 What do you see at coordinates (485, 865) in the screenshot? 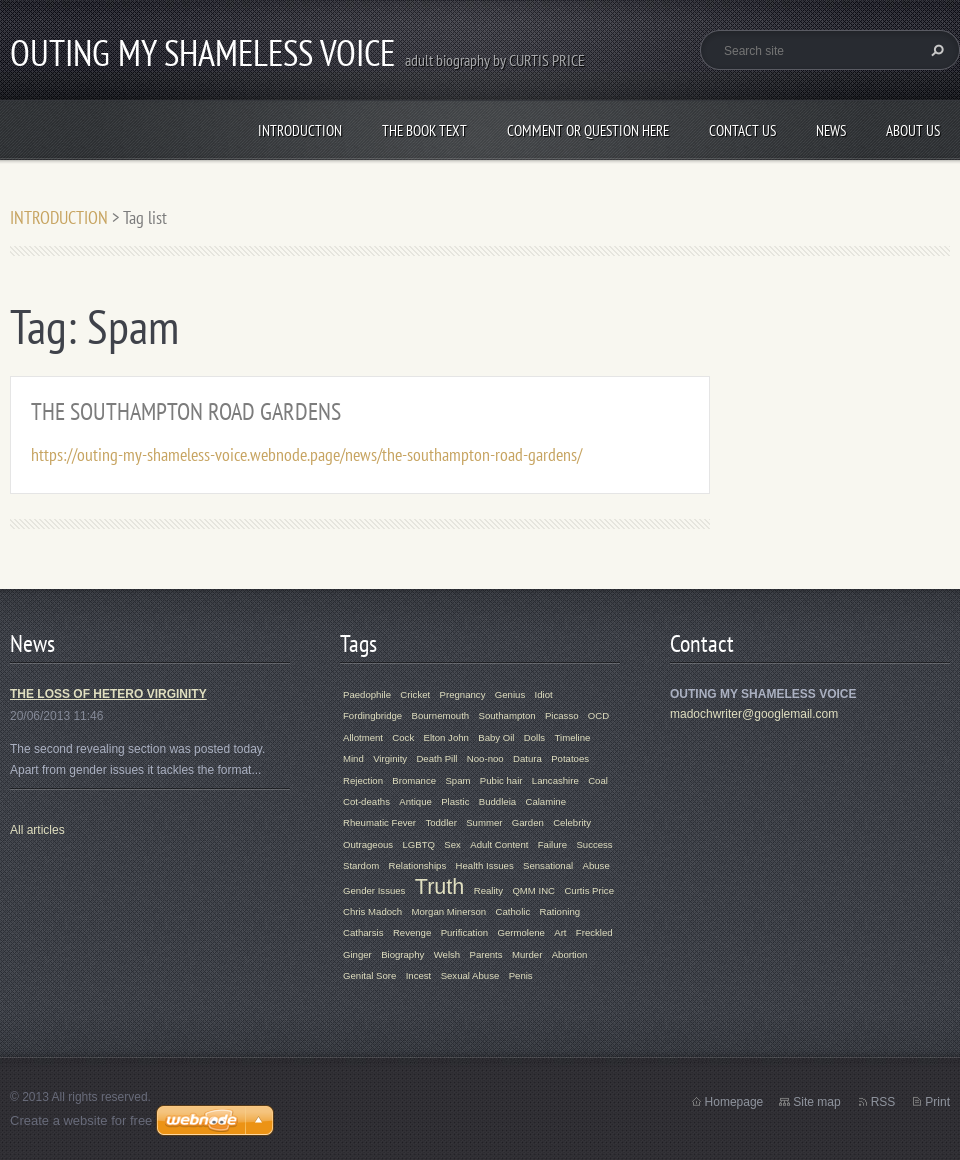
I see `Health Issues` at bounding box center [485, 865].